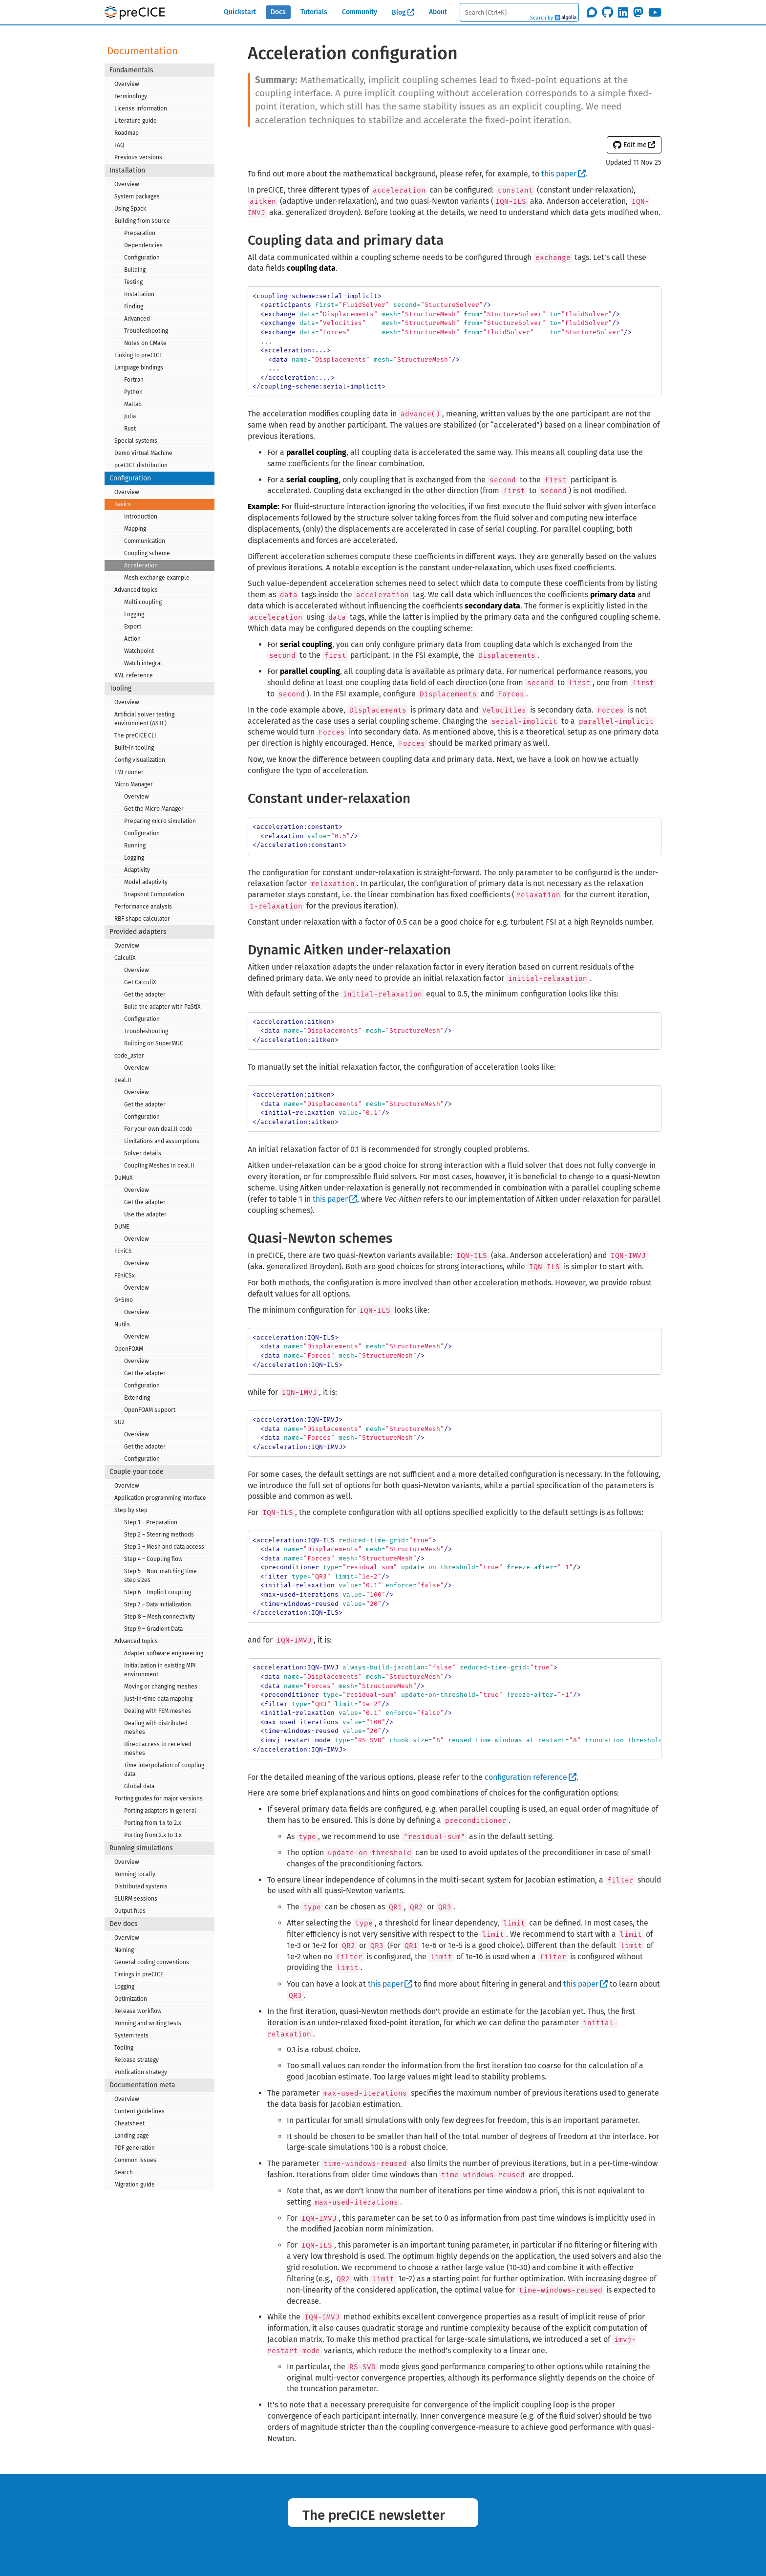  Describe the element at coordinates (142, 257) in the screenshot. I see `Configuration` at that location.